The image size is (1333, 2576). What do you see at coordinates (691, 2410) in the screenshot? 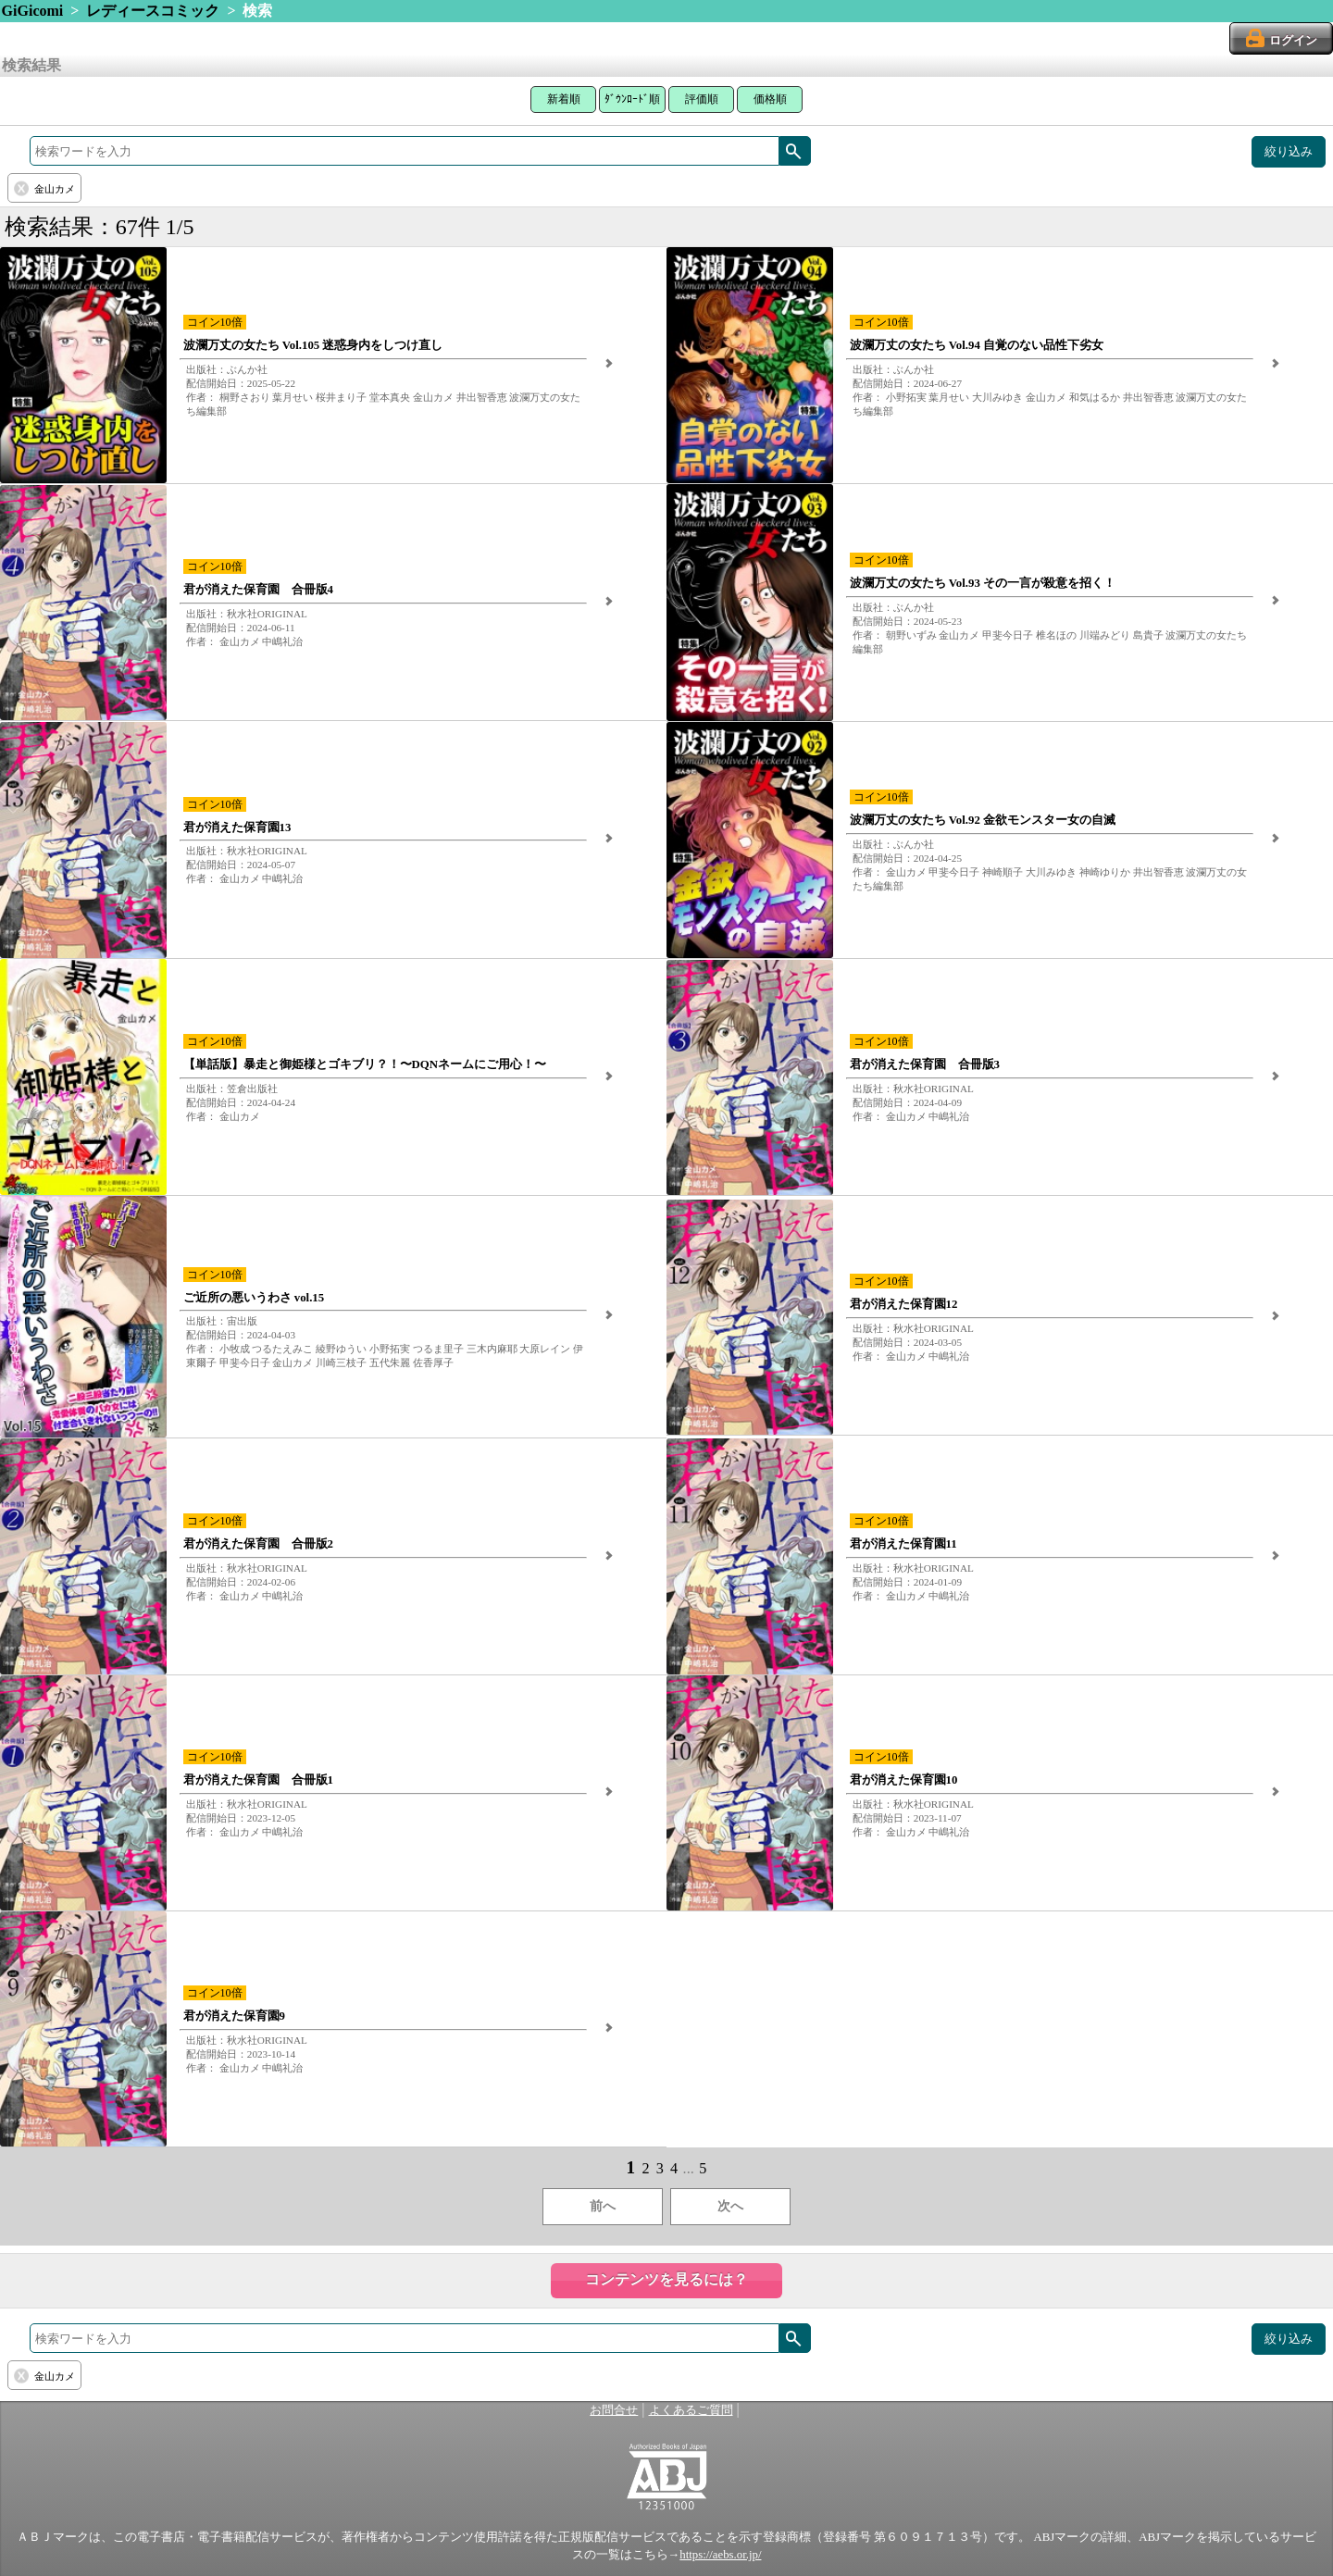
I see `よくあるご質問` at bounding box center [691, 2410].